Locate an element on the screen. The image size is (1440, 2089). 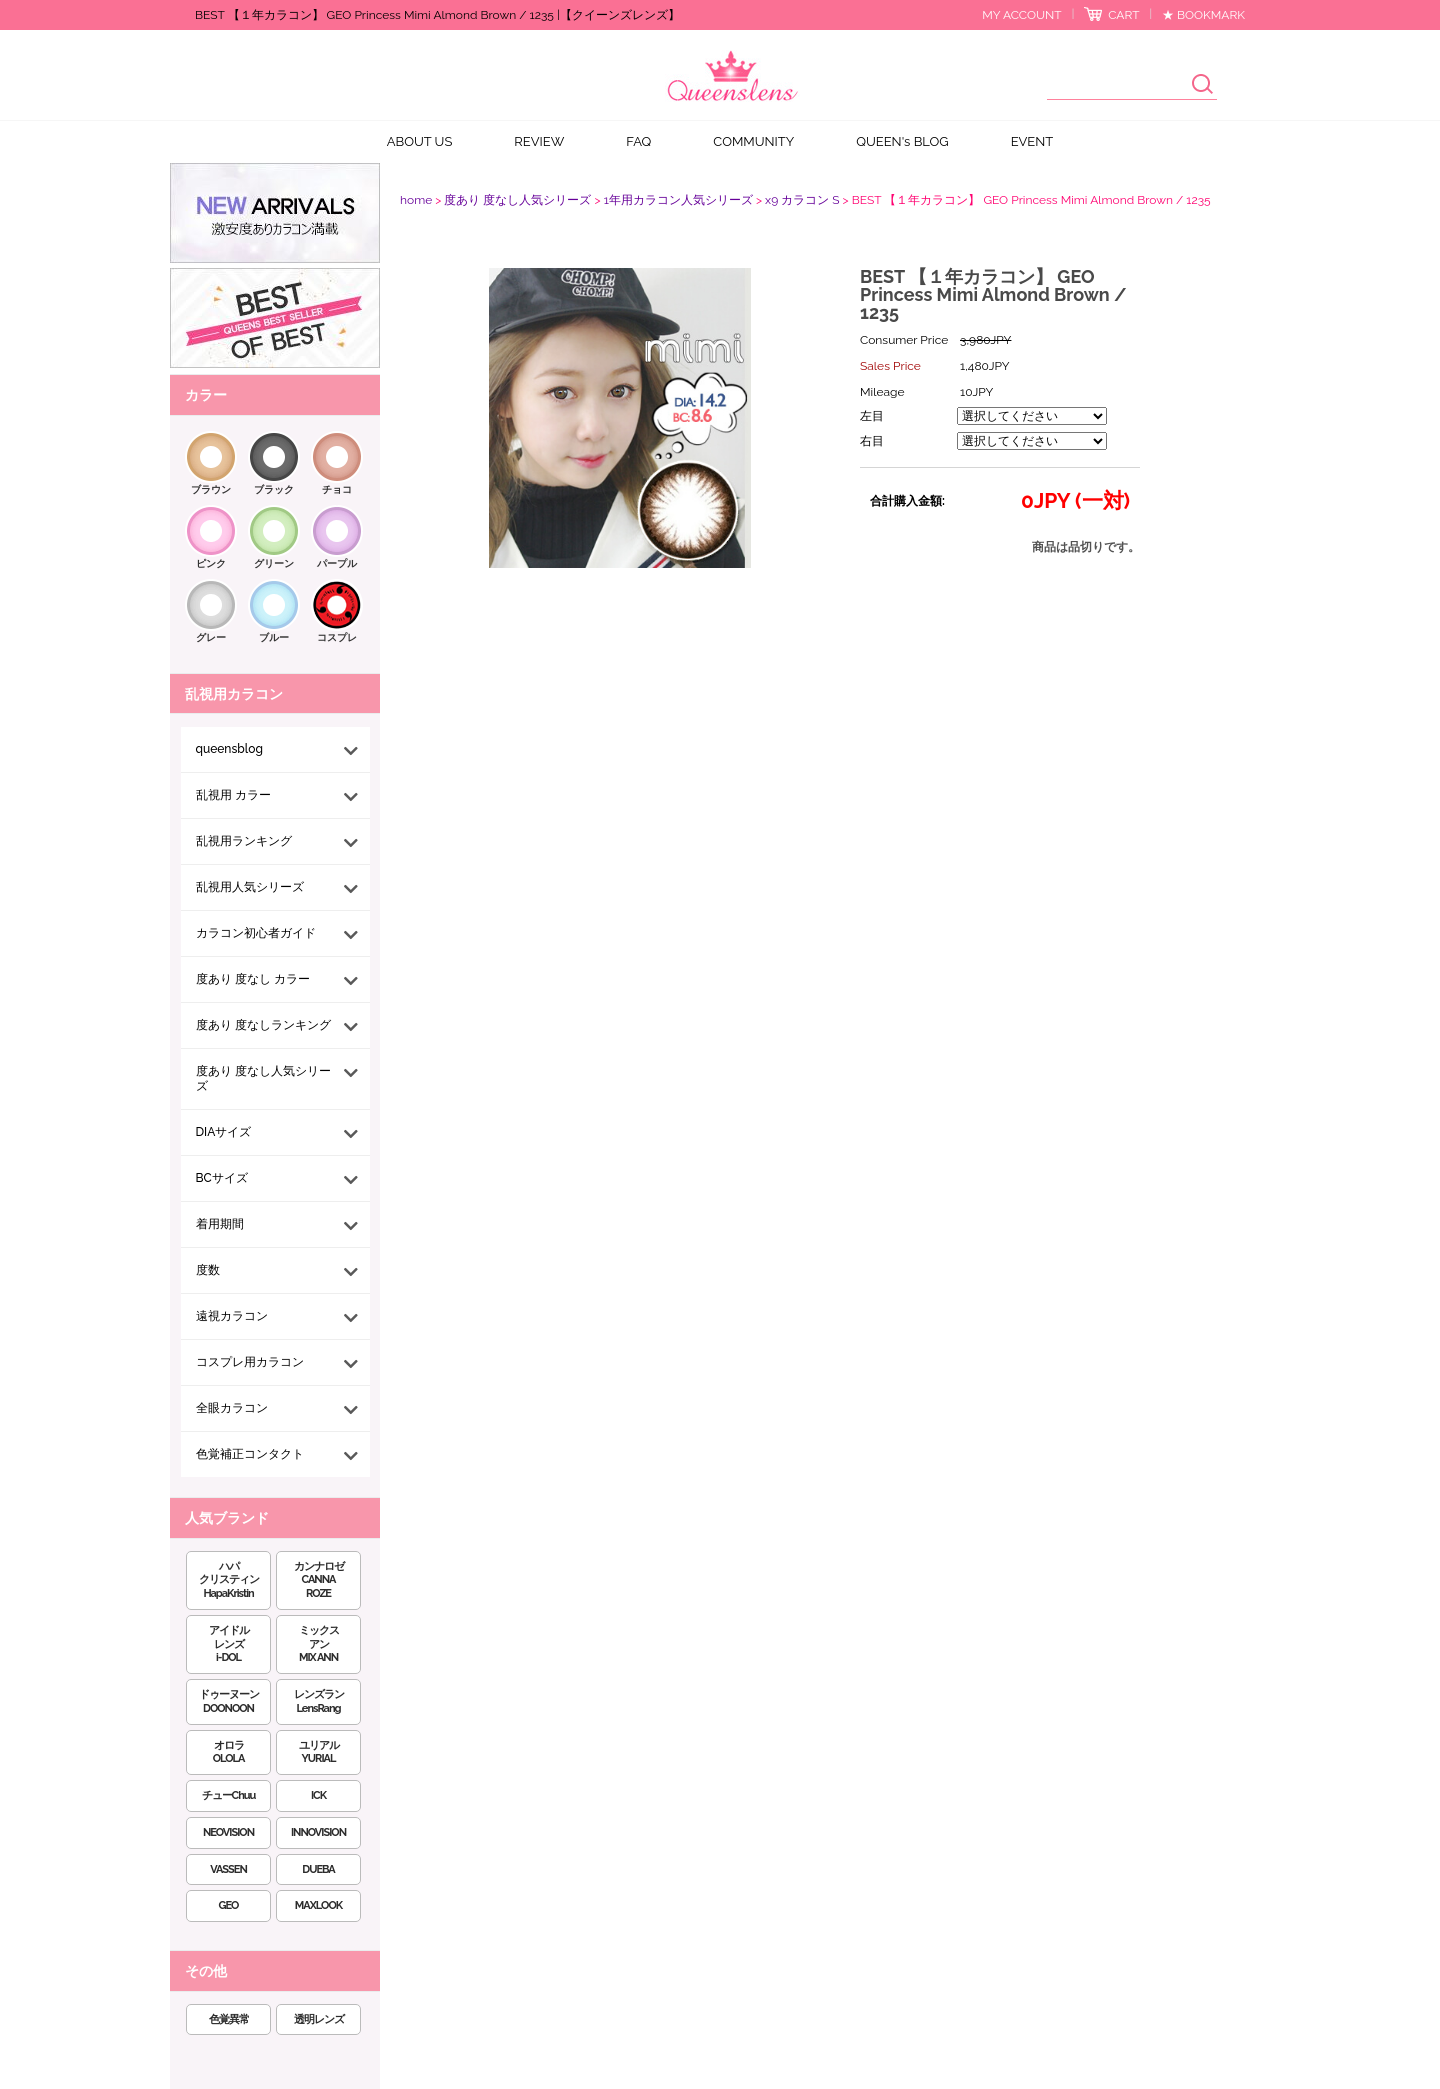
色覚異常 is located at coordinates (229, 2019).